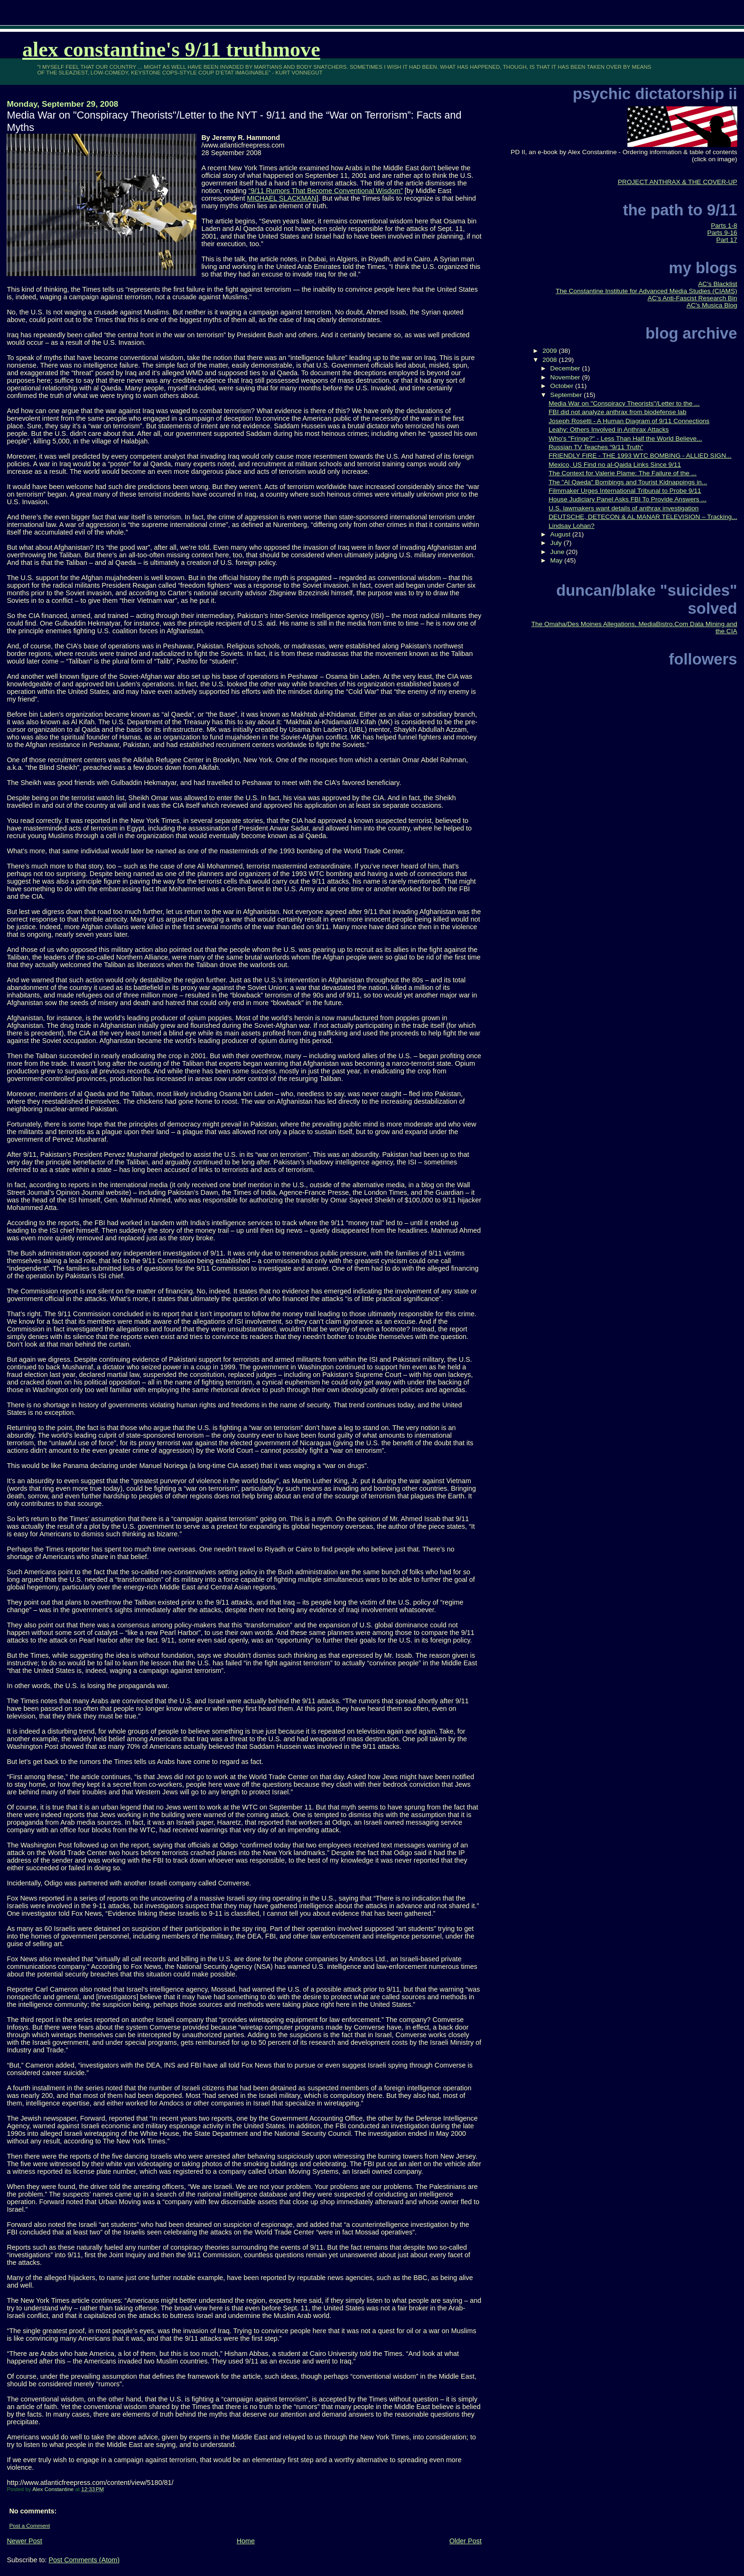 The image size is (744, 2576). I want to click on May, so click(557, 560).